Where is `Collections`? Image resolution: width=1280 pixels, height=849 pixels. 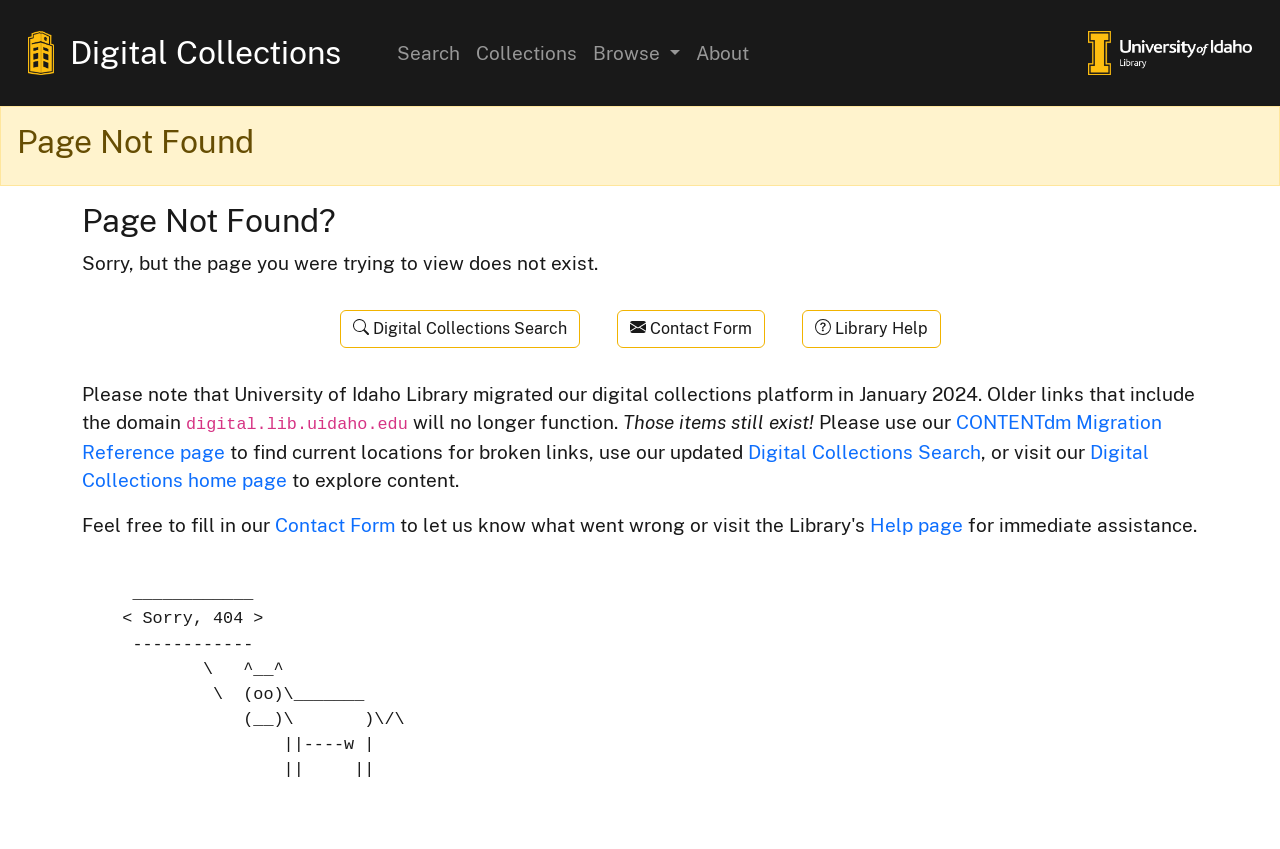
Collections is located at coordinates (526, 53).